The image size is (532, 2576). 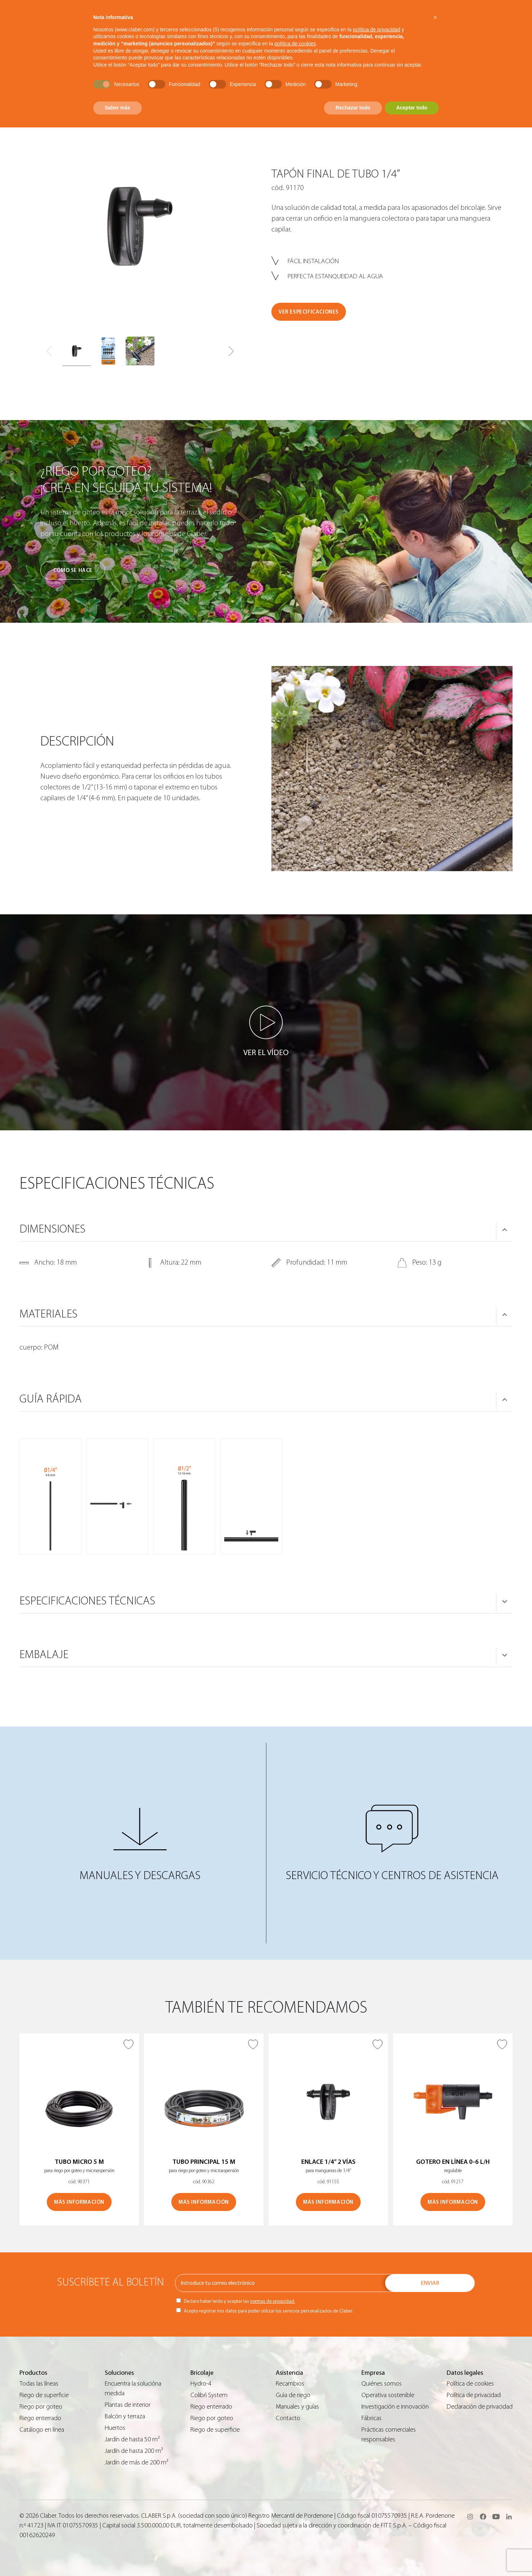 What do you see at coordinates (50, 1398) in the screenshot?
I see `GUÍA RÁPIDA [button]` at bounding box center [50, 1398].